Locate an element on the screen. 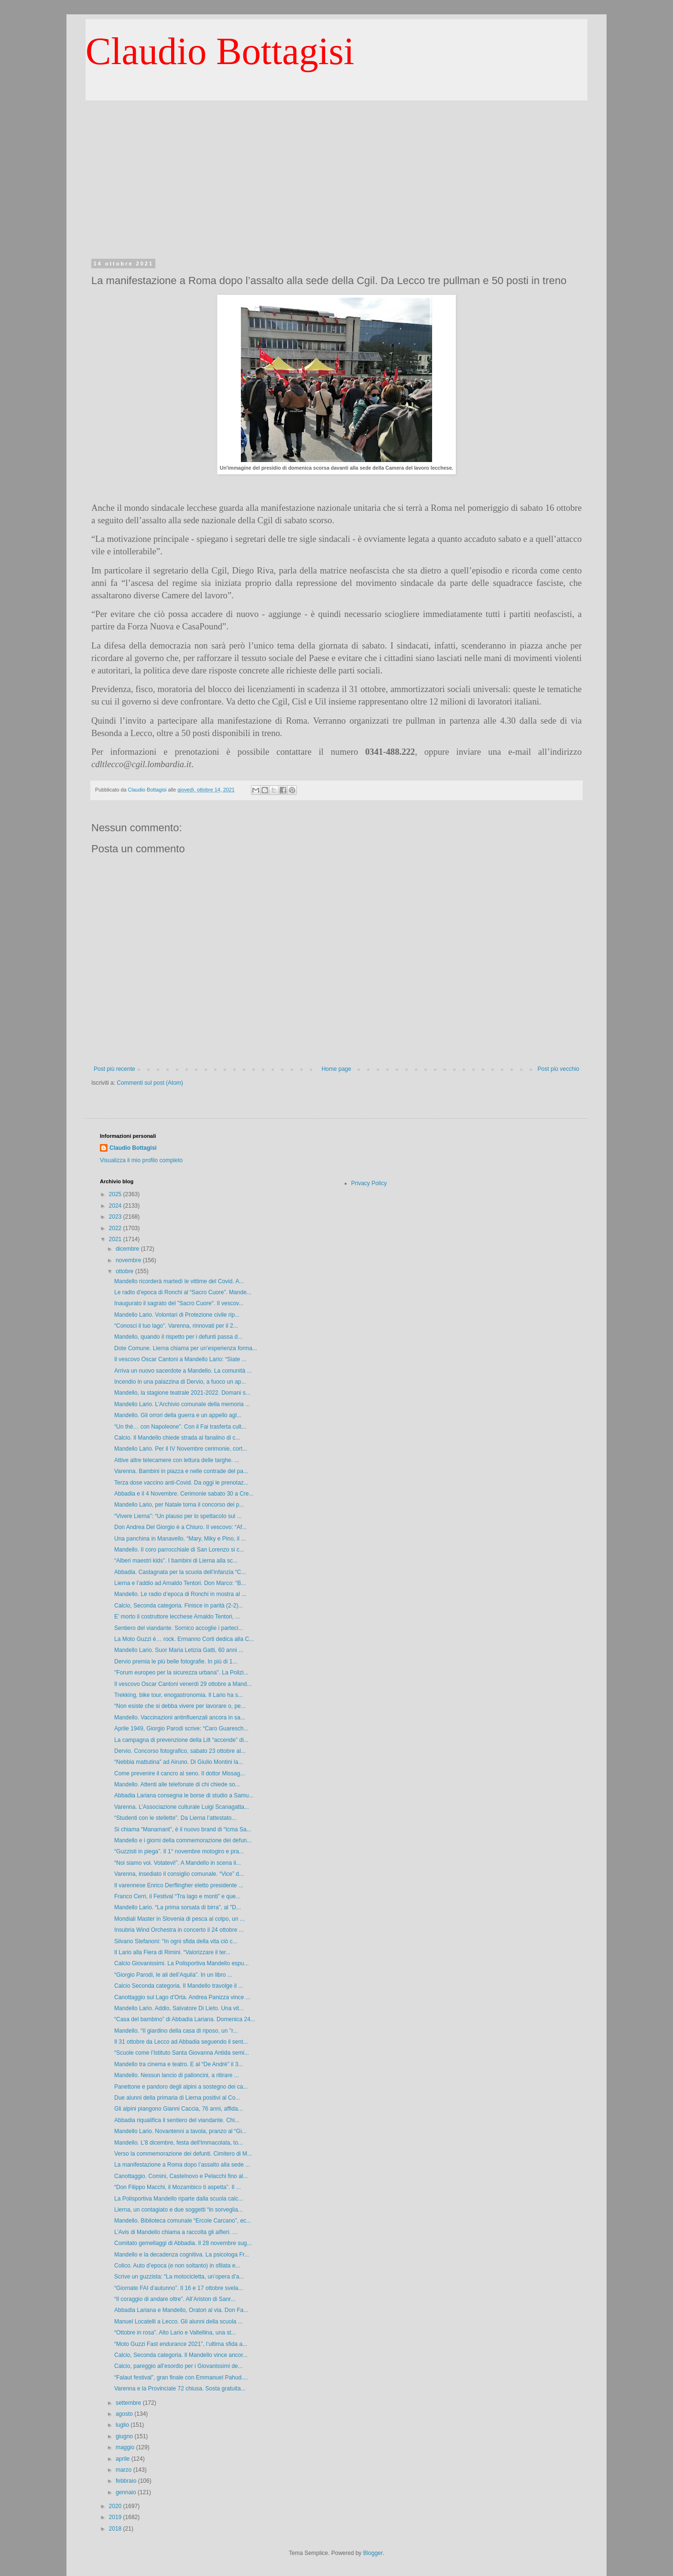 The image size is (673, 2576). Il Lario alla Fiera di Rimini. “Valorizzare il ter... is located at coordinates (172, 1952).